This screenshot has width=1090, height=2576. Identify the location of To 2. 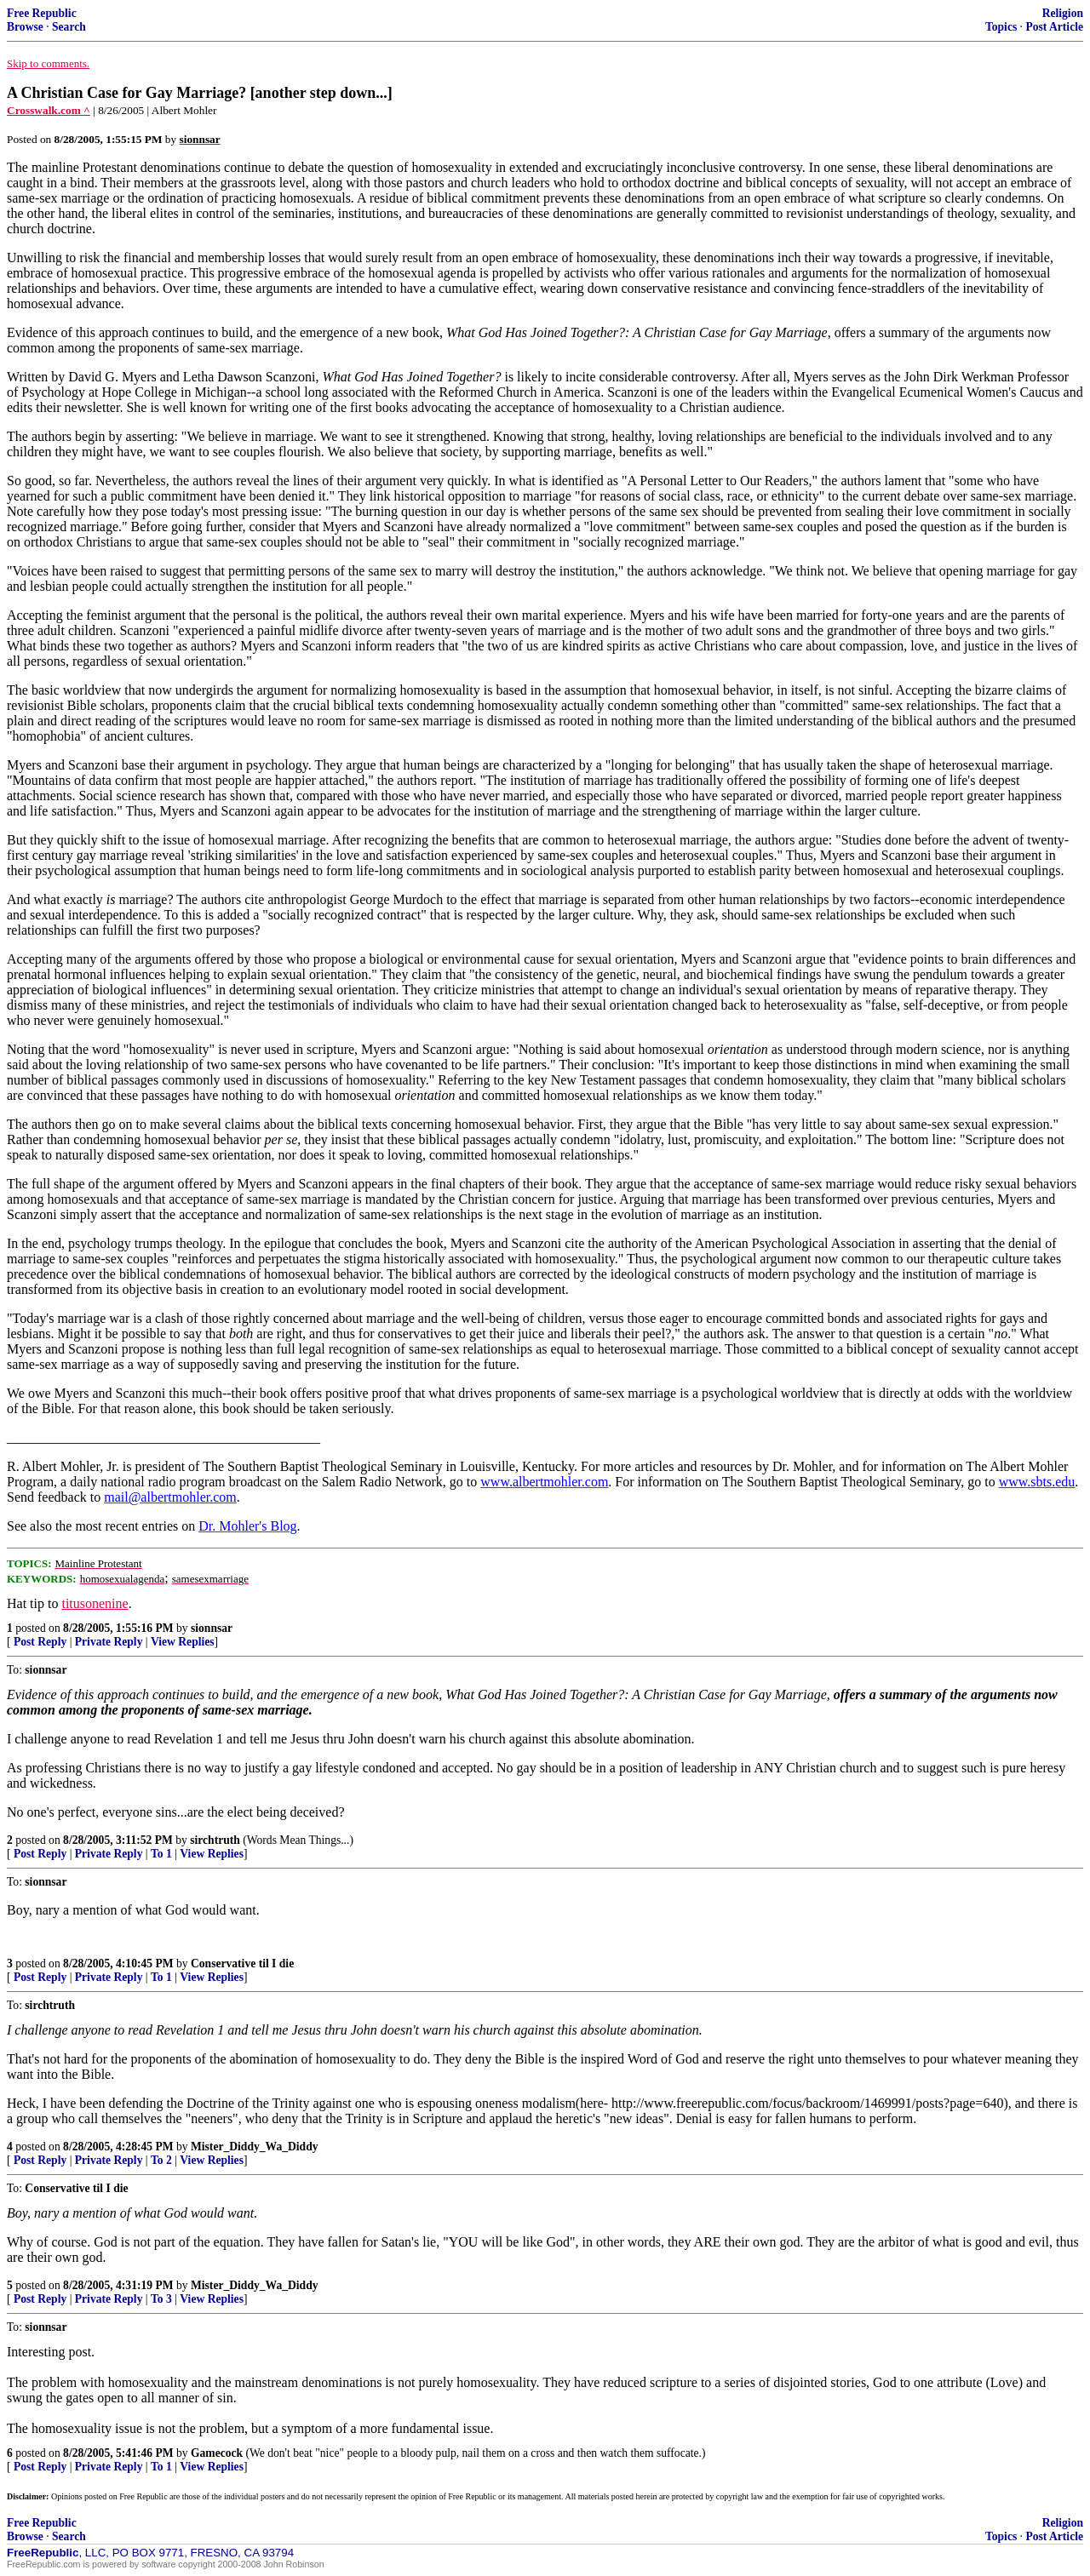
(161, 2160).